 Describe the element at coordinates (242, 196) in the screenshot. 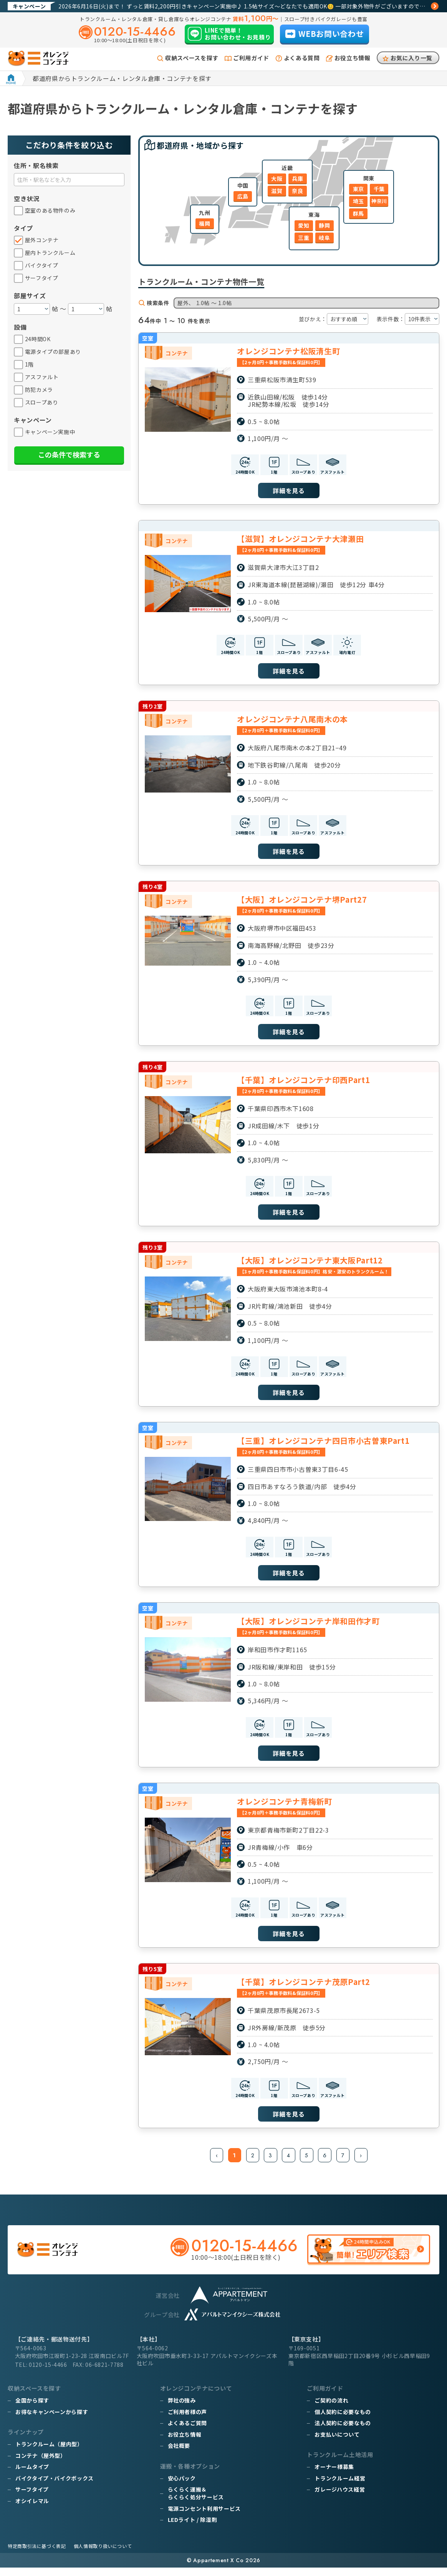

I see `広島` at that location.